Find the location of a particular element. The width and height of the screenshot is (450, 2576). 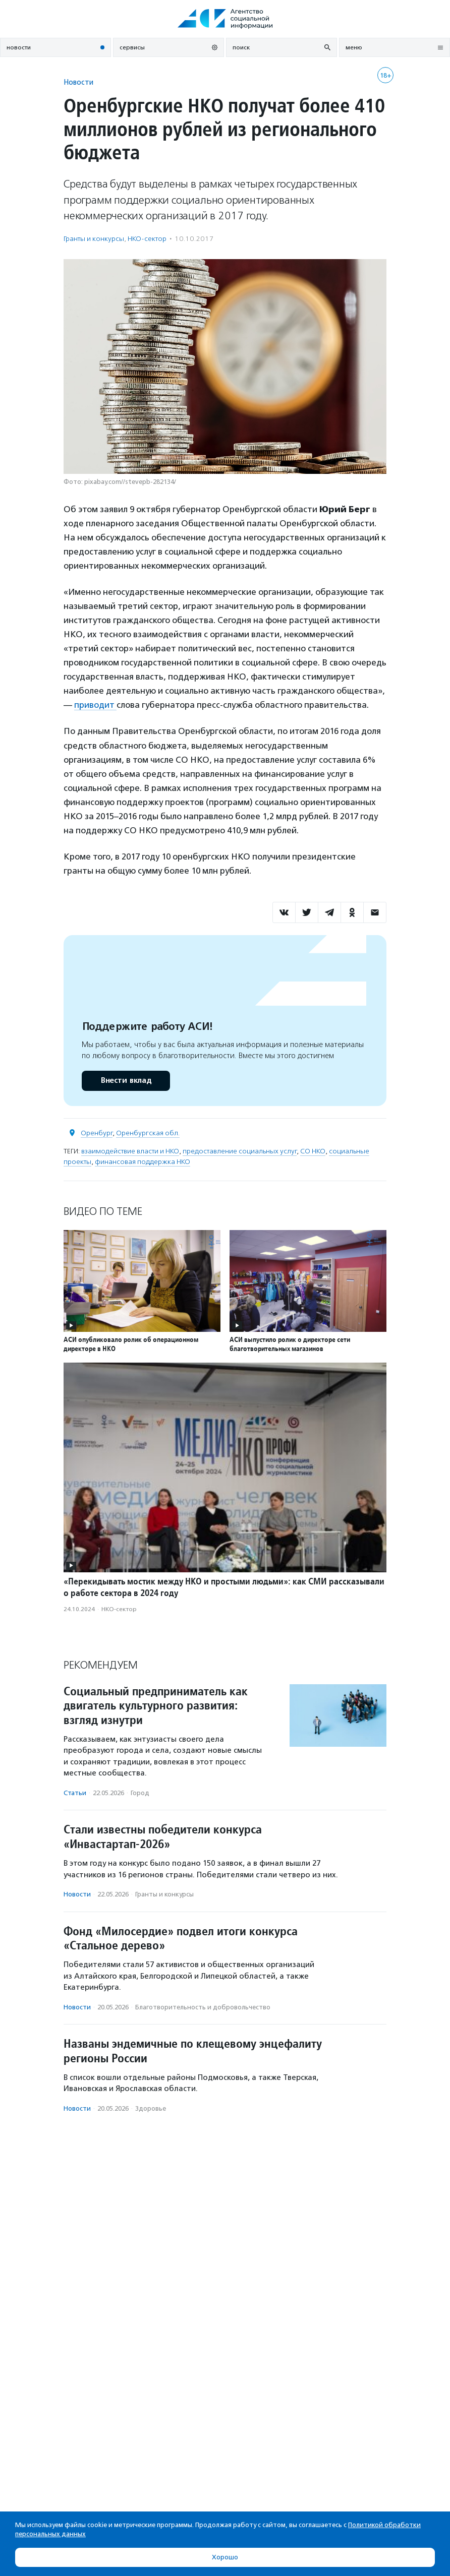

финансовая поддержка НКО is located at coordinates (142, 1161).